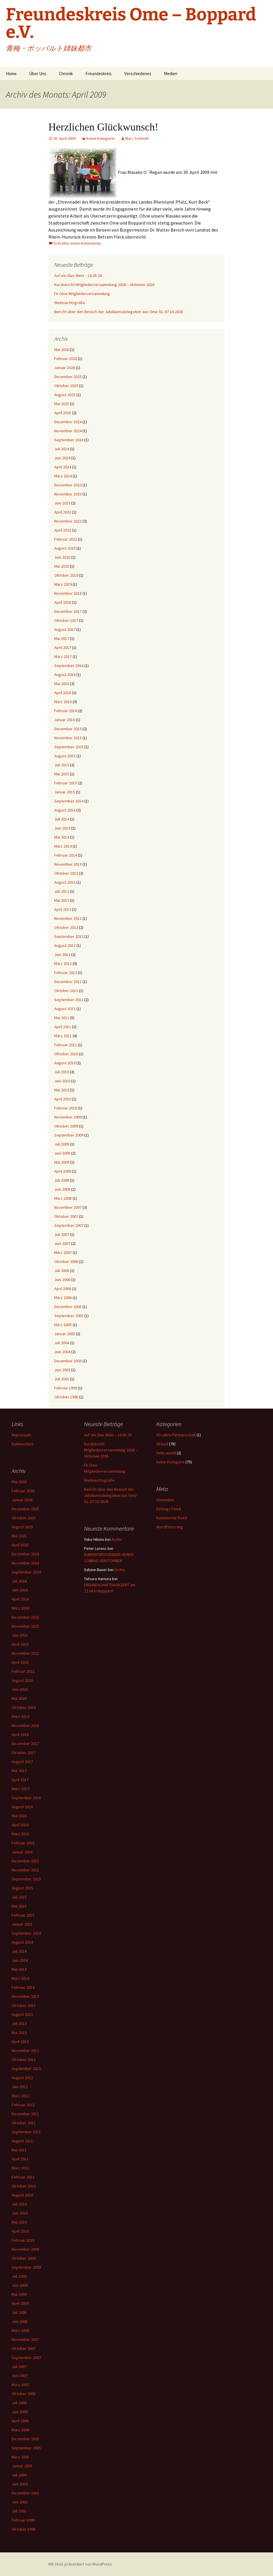 This screenshot has width=273, height=2576. What do you see at coordinates (65, 358) in the screenshot?
I see `Februar 2026` at bounding box center [65, 358].